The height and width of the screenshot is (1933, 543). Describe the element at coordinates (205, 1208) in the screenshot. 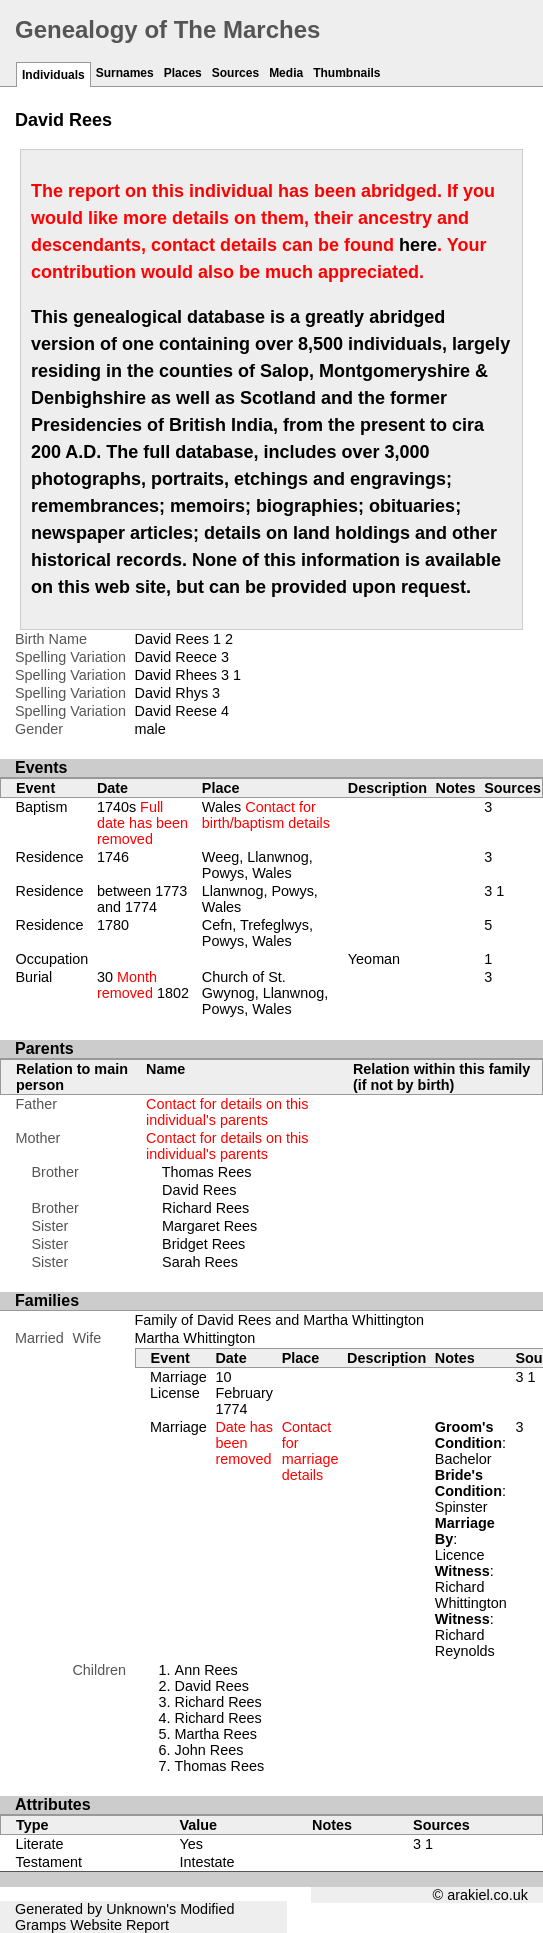

I see `Richard Rees` at that location.